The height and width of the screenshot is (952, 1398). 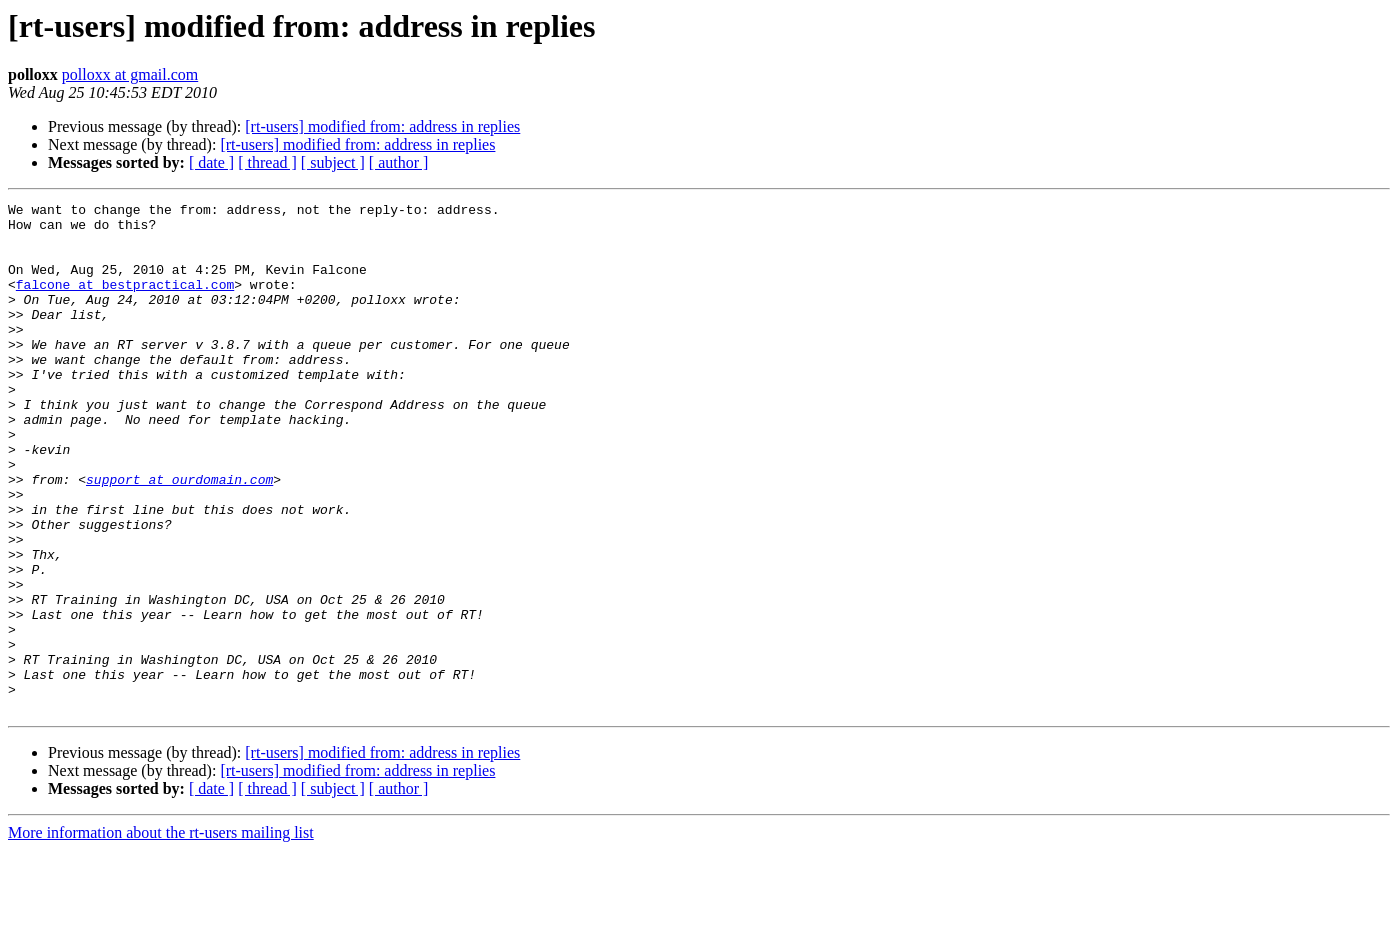 I want to click on More information about the rt-users mailing list, so click(x=161, y=934).